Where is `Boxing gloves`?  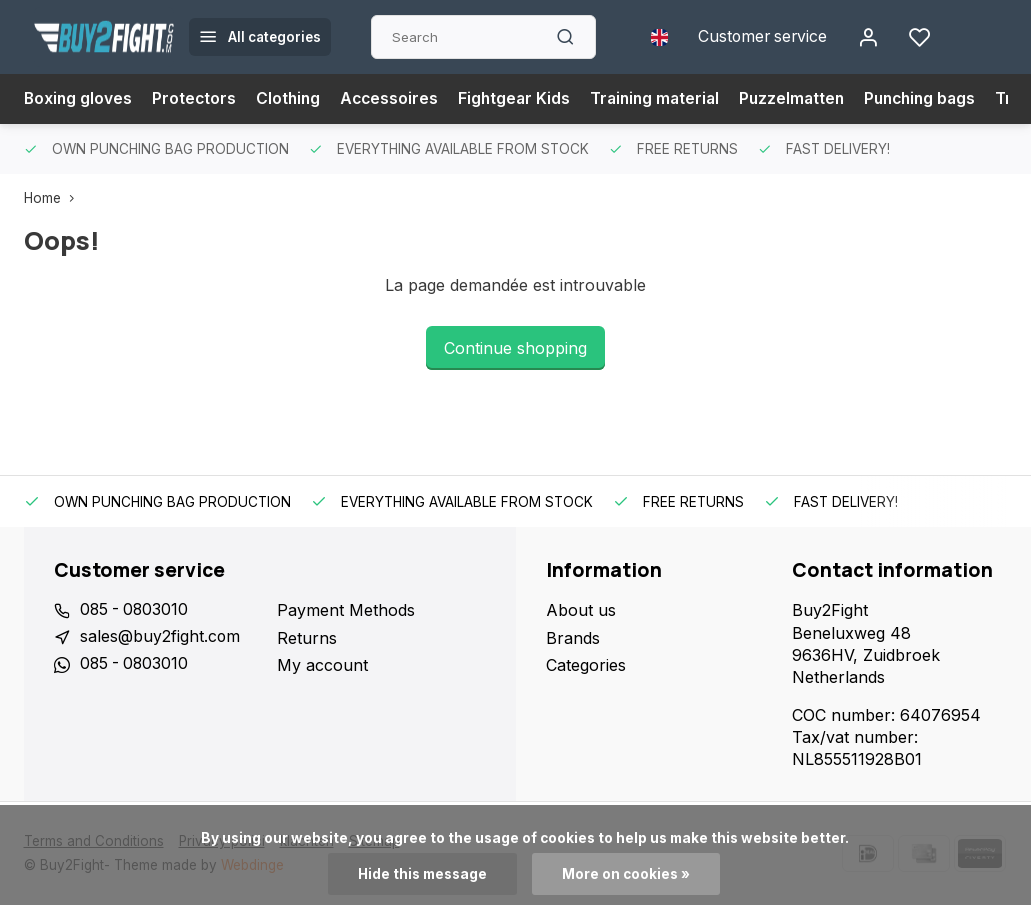
Boxing gloves is located at coordinates (79, 99).